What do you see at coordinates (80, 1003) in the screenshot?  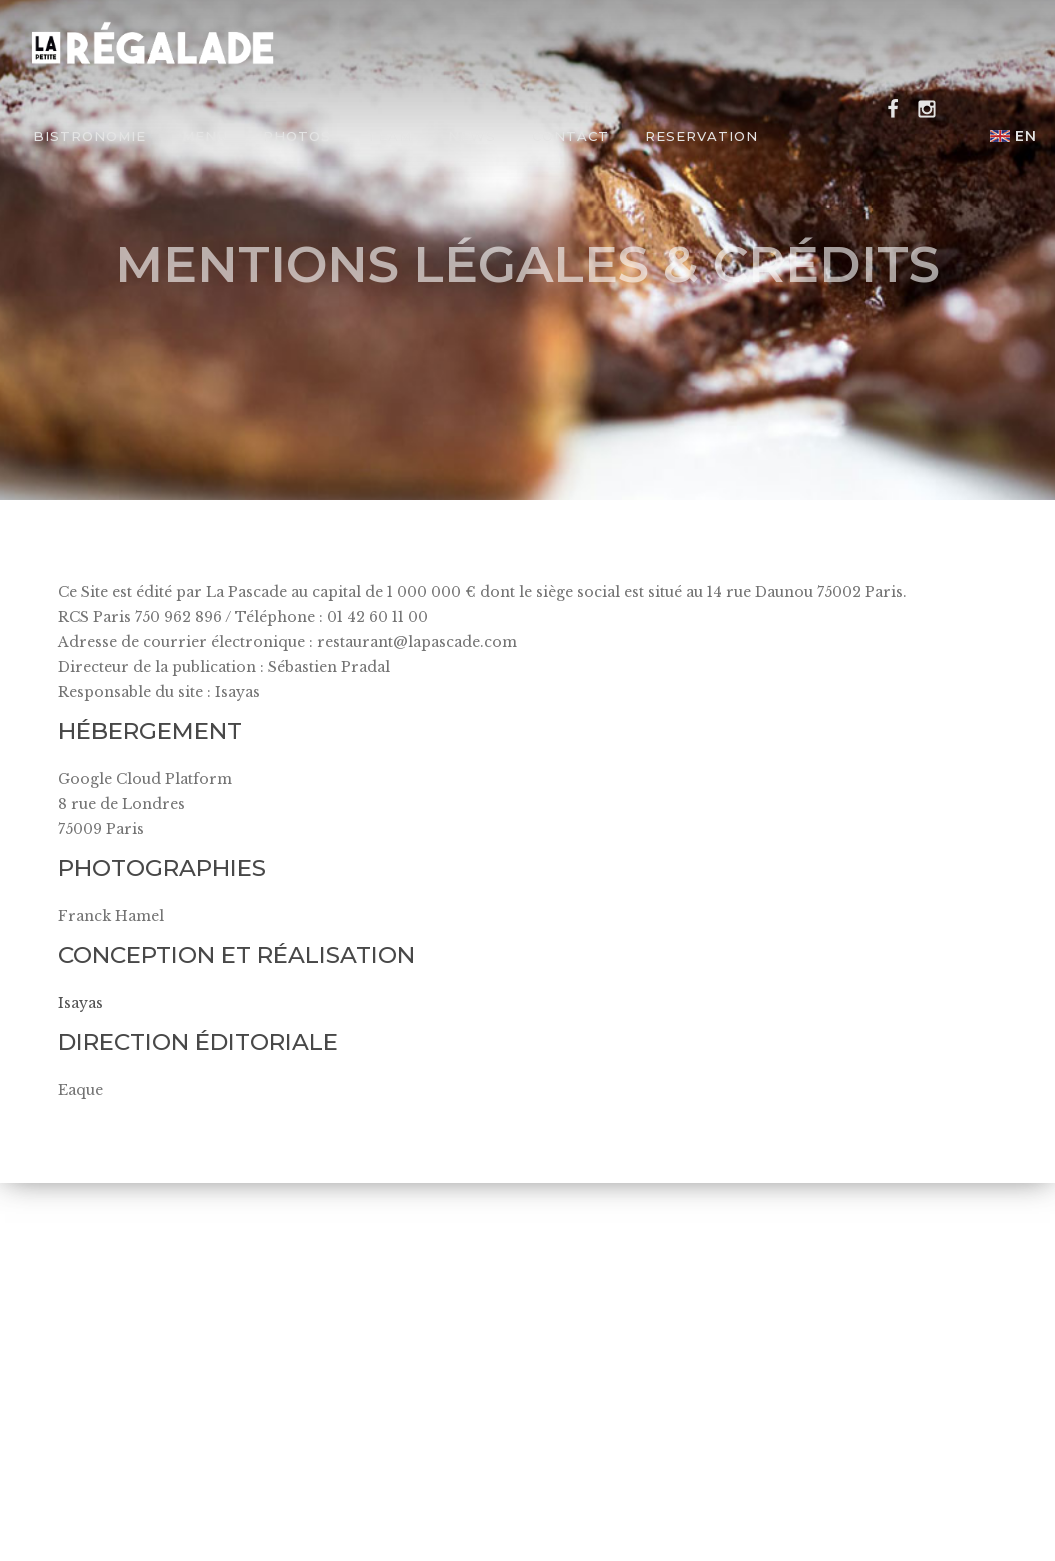 I see `Isayas` at bounding box center [80, 1003].